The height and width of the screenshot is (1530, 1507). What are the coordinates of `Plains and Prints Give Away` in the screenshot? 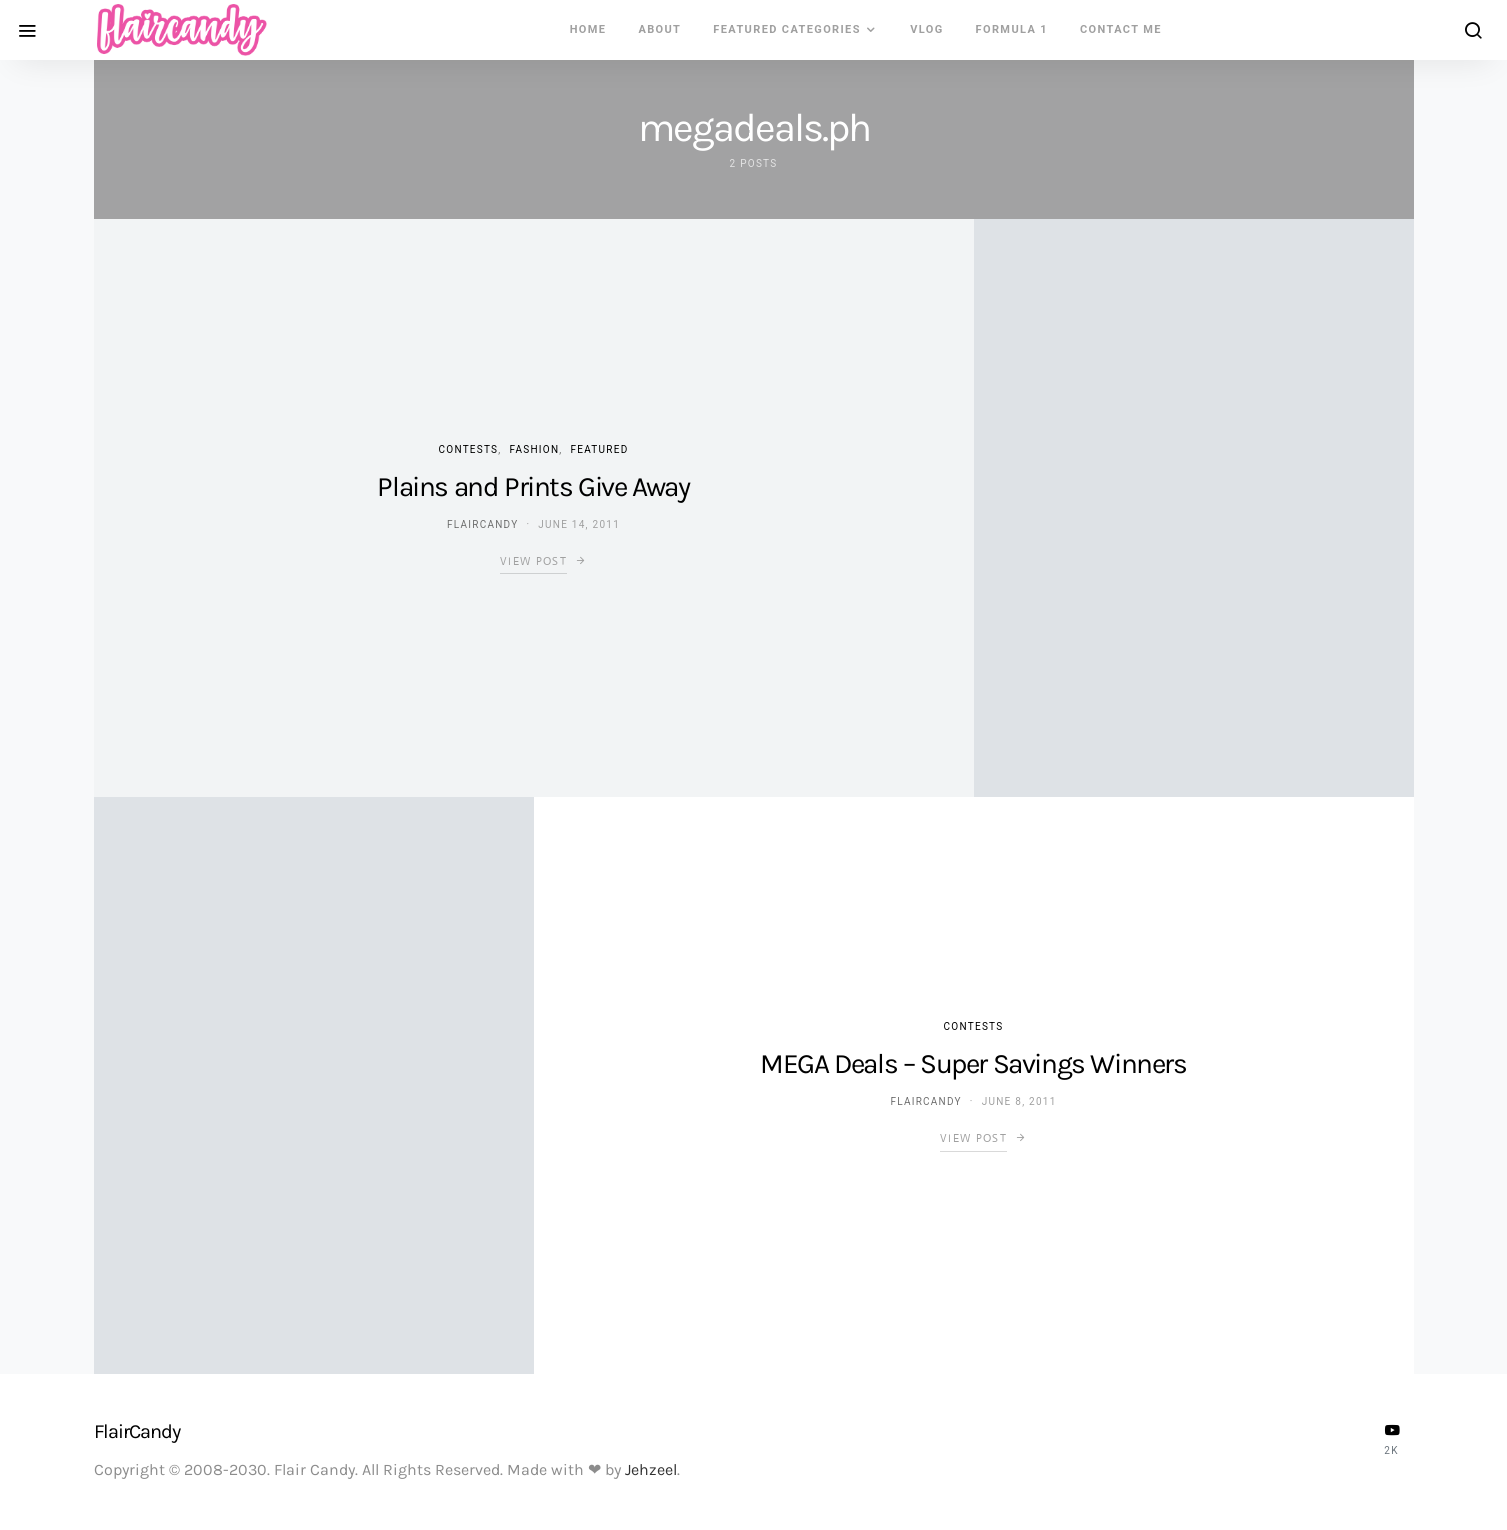 It's located at (533, 486).